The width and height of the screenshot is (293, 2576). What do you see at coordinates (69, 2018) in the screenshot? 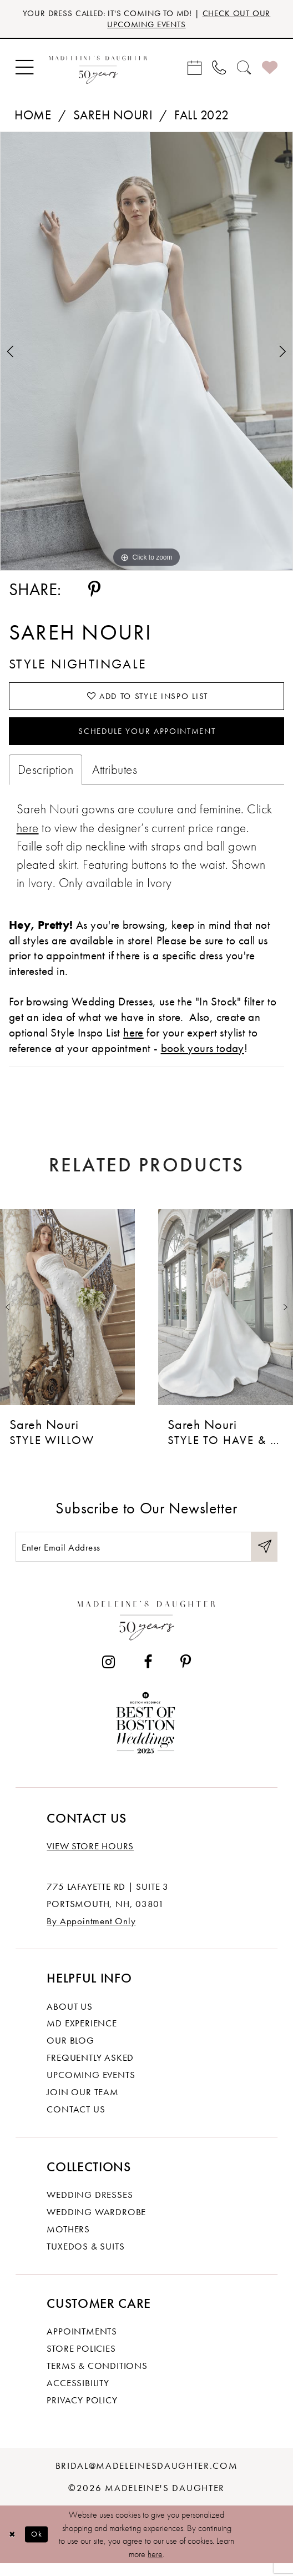
I see `About us` at bounding box center [69, 2018].